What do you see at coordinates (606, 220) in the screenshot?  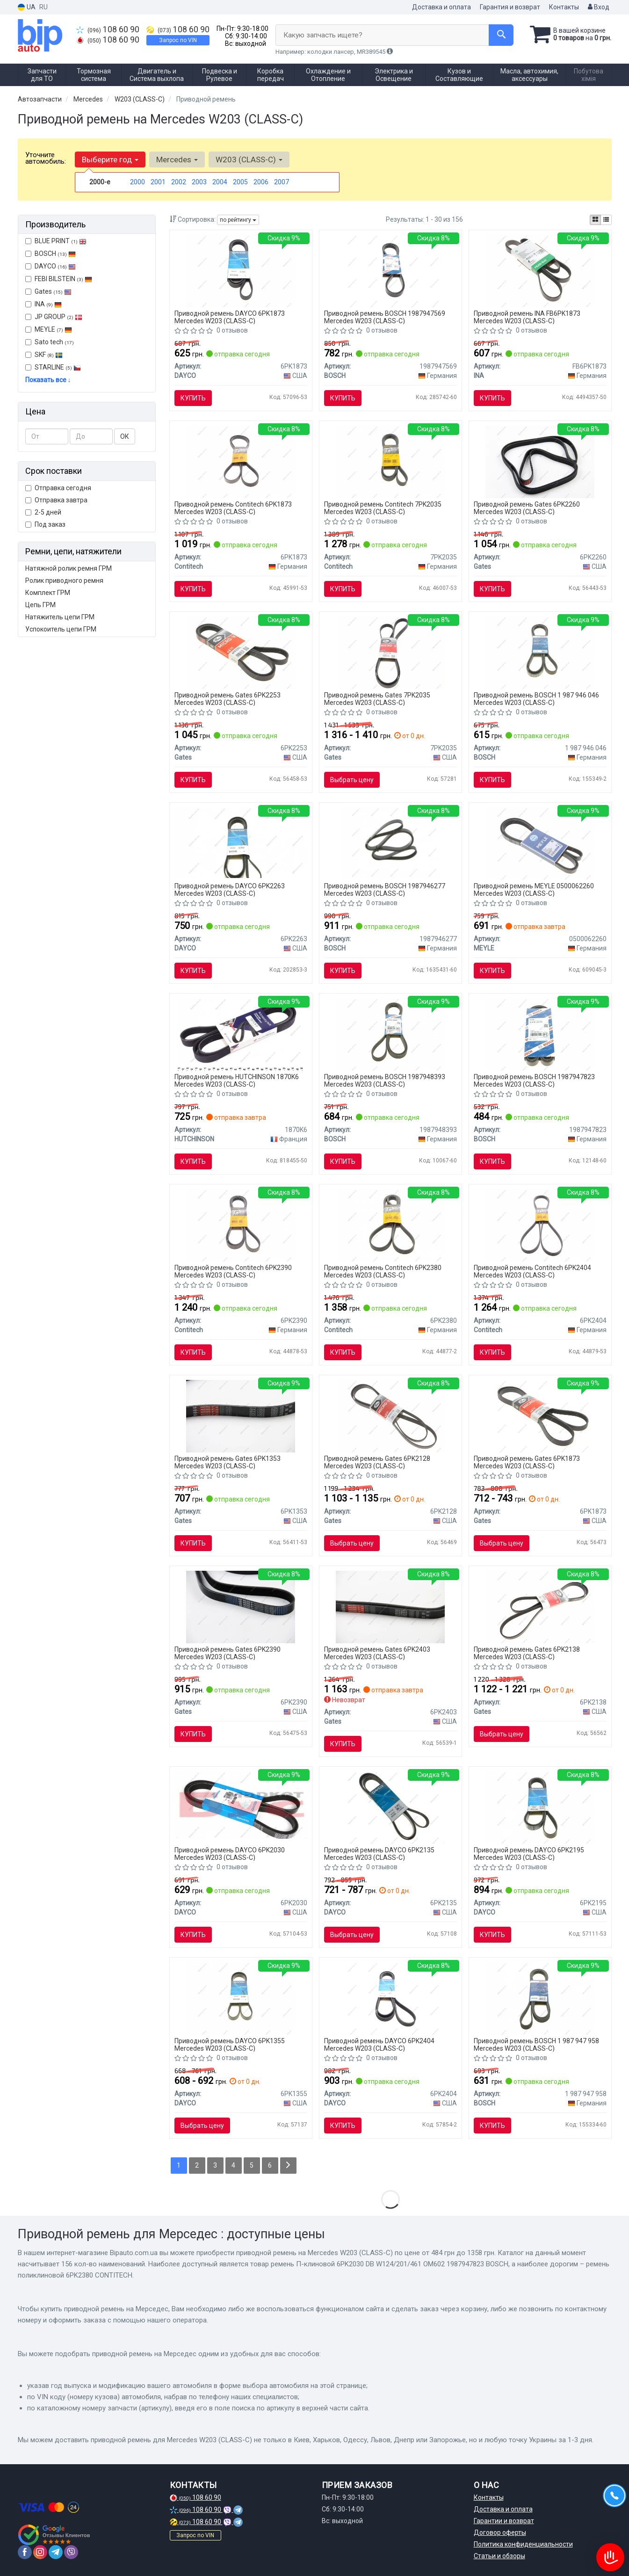 I see `[iconcar-listing-option]` at bounding box center [606, 220].